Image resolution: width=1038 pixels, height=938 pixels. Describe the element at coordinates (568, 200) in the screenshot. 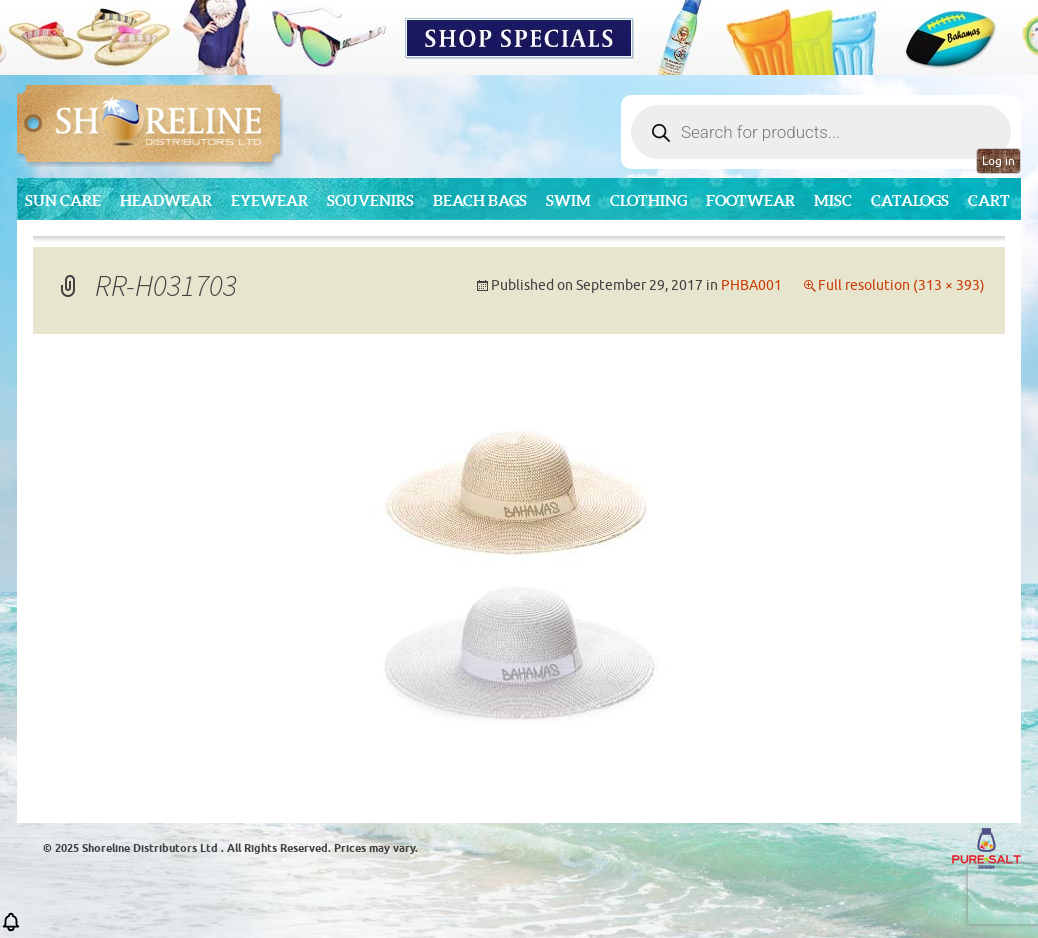

I see `Swim` at that location.